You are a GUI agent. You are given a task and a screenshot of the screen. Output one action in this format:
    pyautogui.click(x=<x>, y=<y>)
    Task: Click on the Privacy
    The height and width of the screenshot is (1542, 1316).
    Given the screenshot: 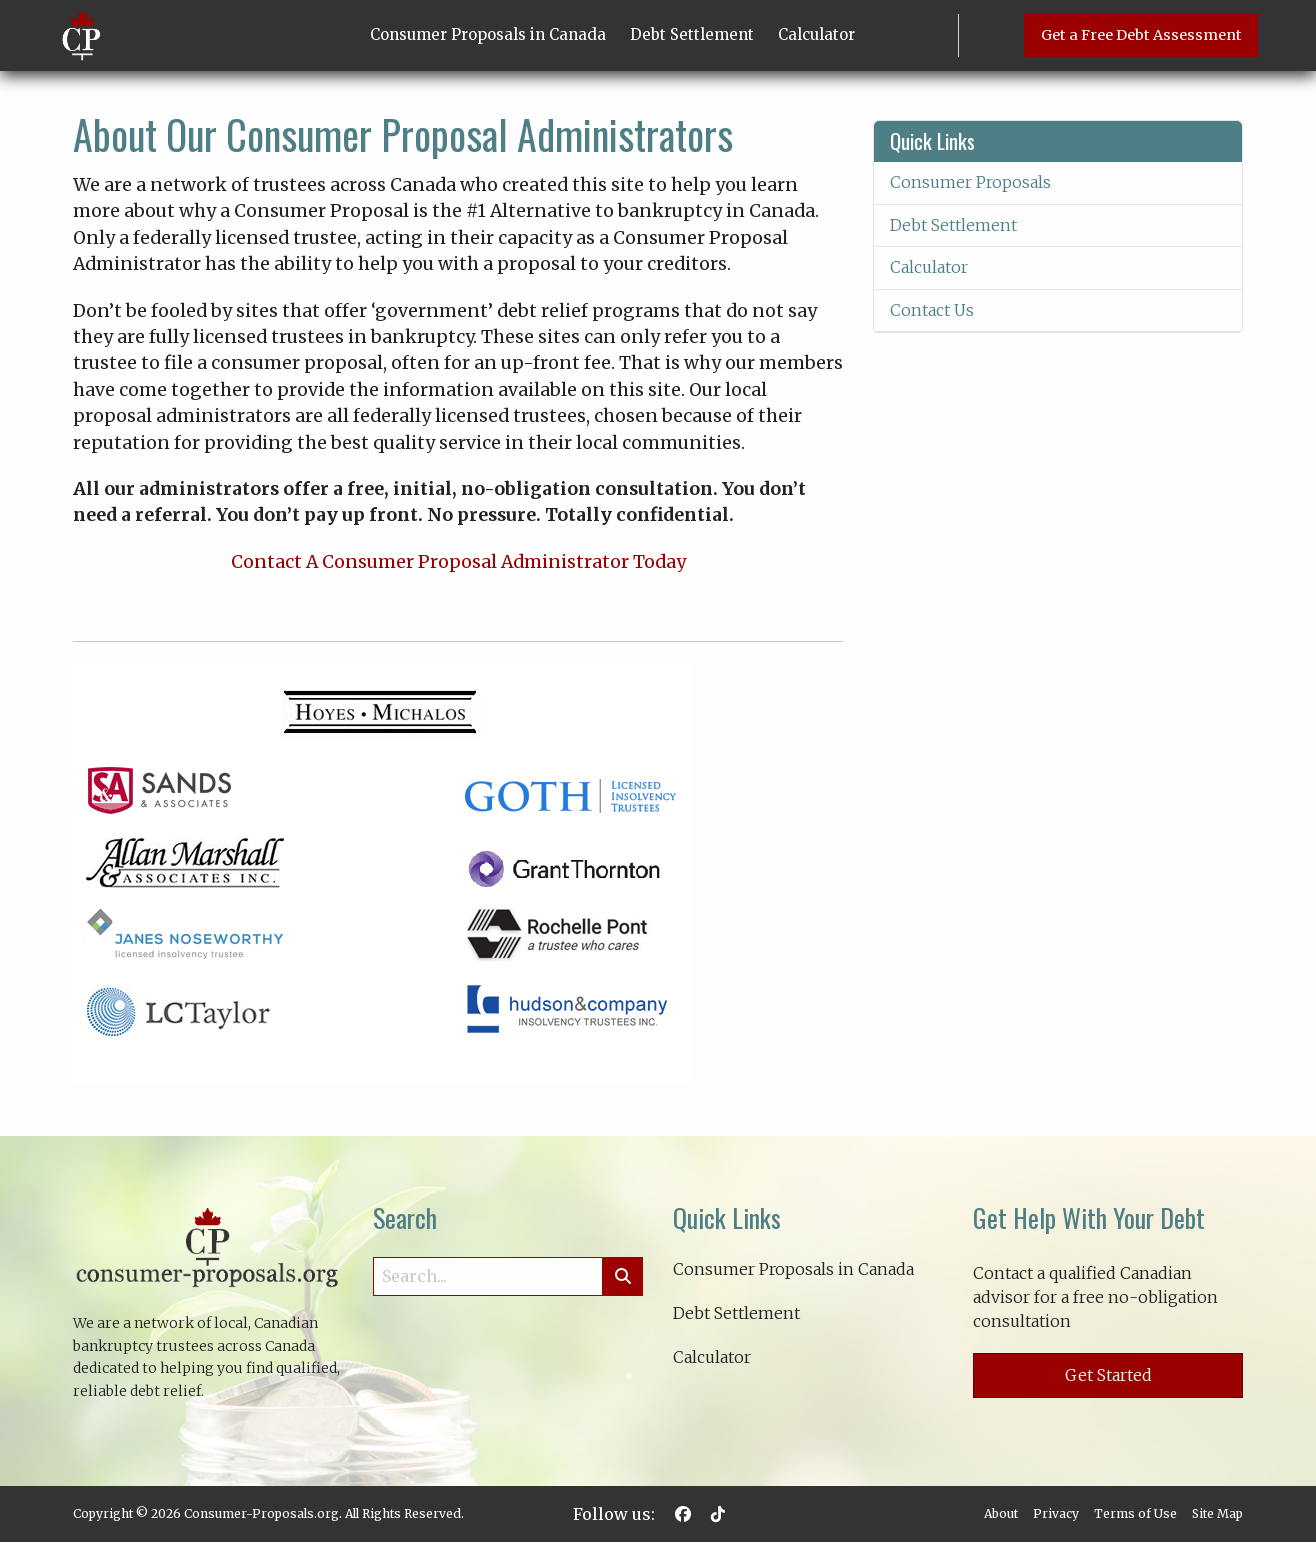 What is the action you would take?
    pyautogui.click(x=1056, y=1513)
    